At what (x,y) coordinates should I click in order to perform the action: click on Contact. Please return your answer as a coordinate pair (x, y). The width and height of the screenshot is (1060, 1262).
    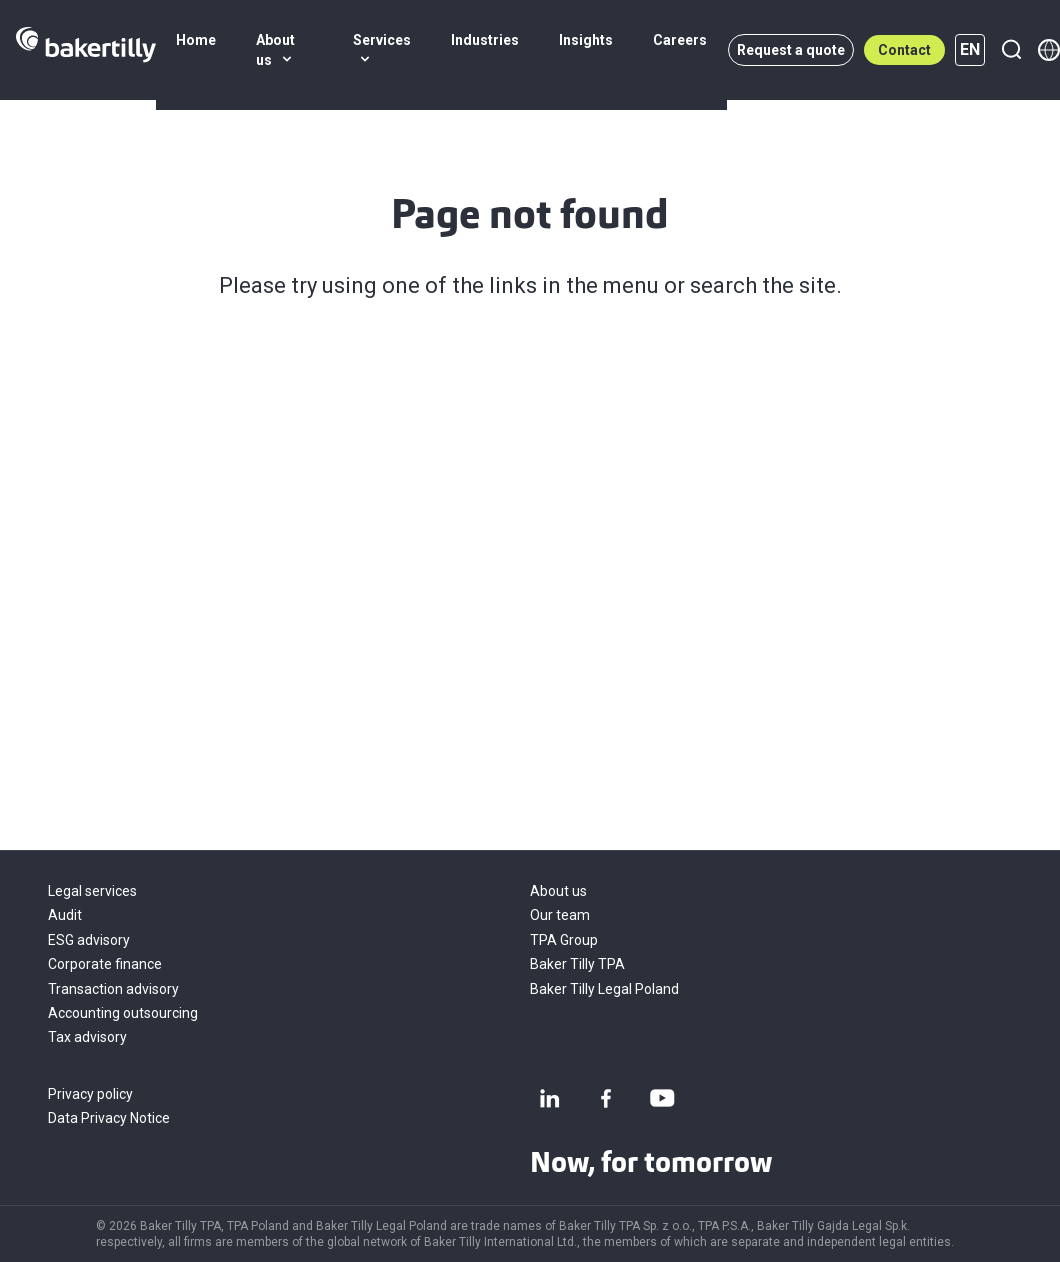
    Looking at the image, I should click on (904, 50).